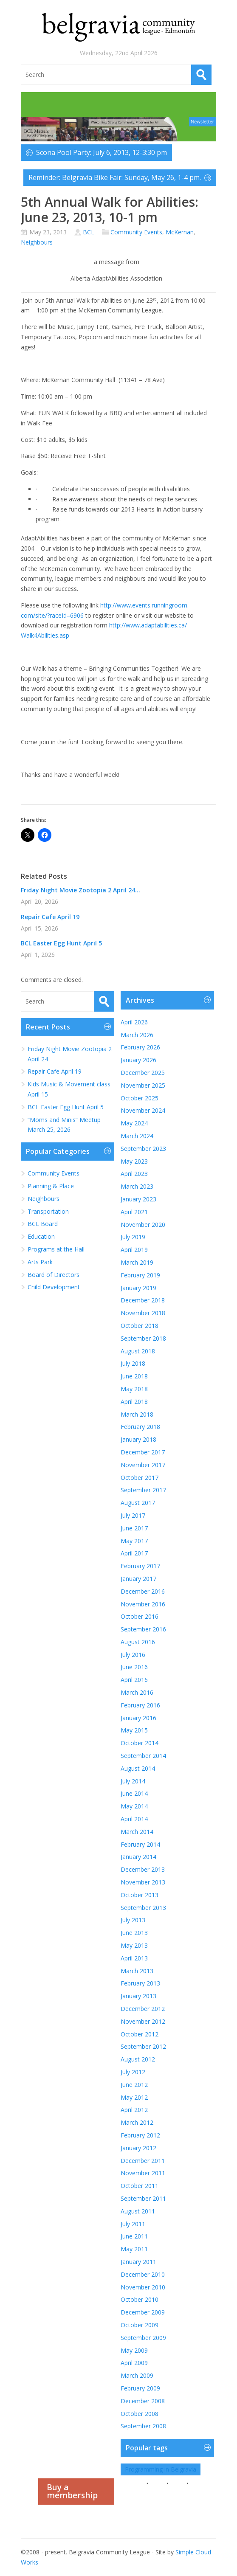  I want to click on BCL, so click(88, 232).